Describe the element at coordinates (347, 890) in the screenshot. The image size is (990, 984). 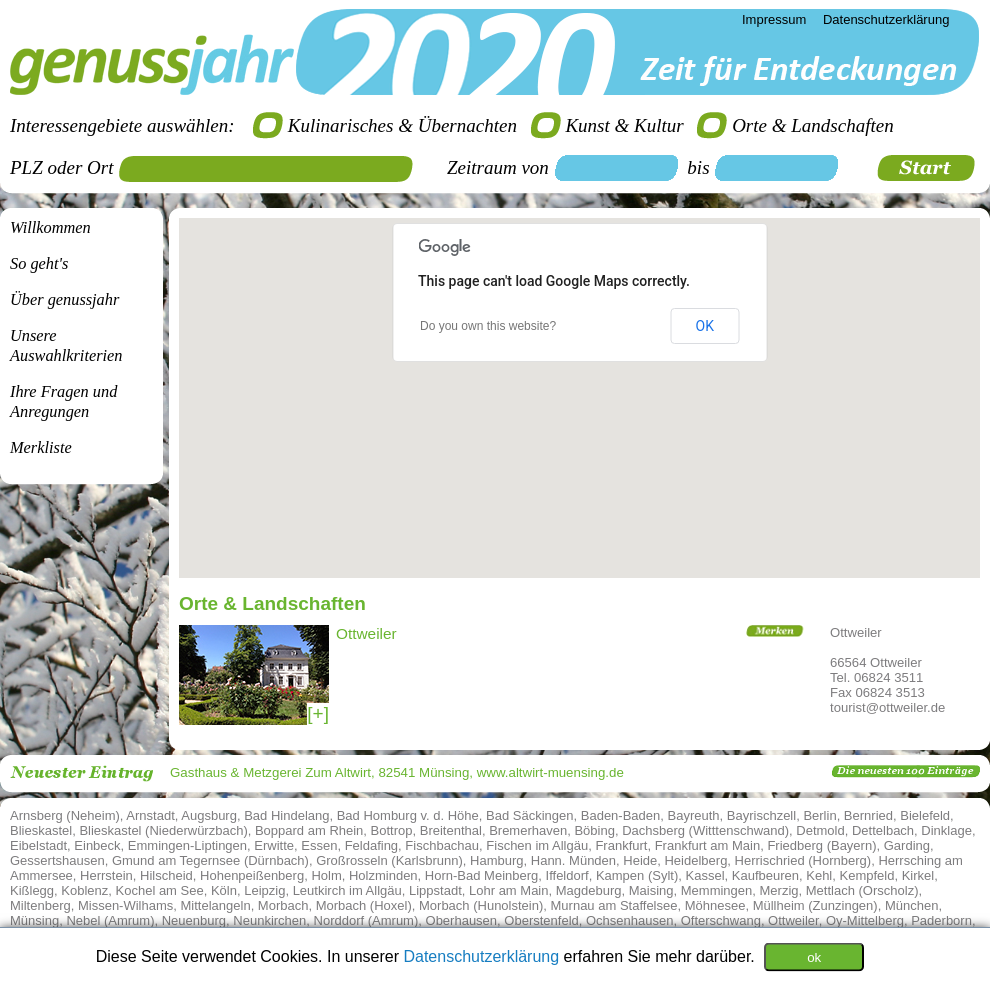
I see `Leutkirch im Allgäu` at that location.